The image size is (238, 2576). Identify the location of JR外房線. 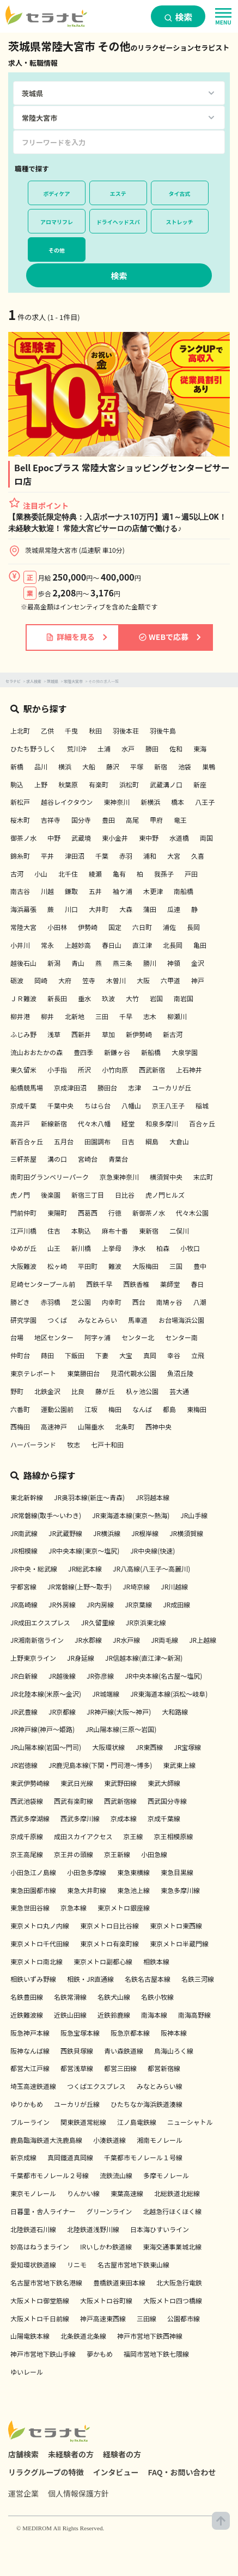
(62, 1604).